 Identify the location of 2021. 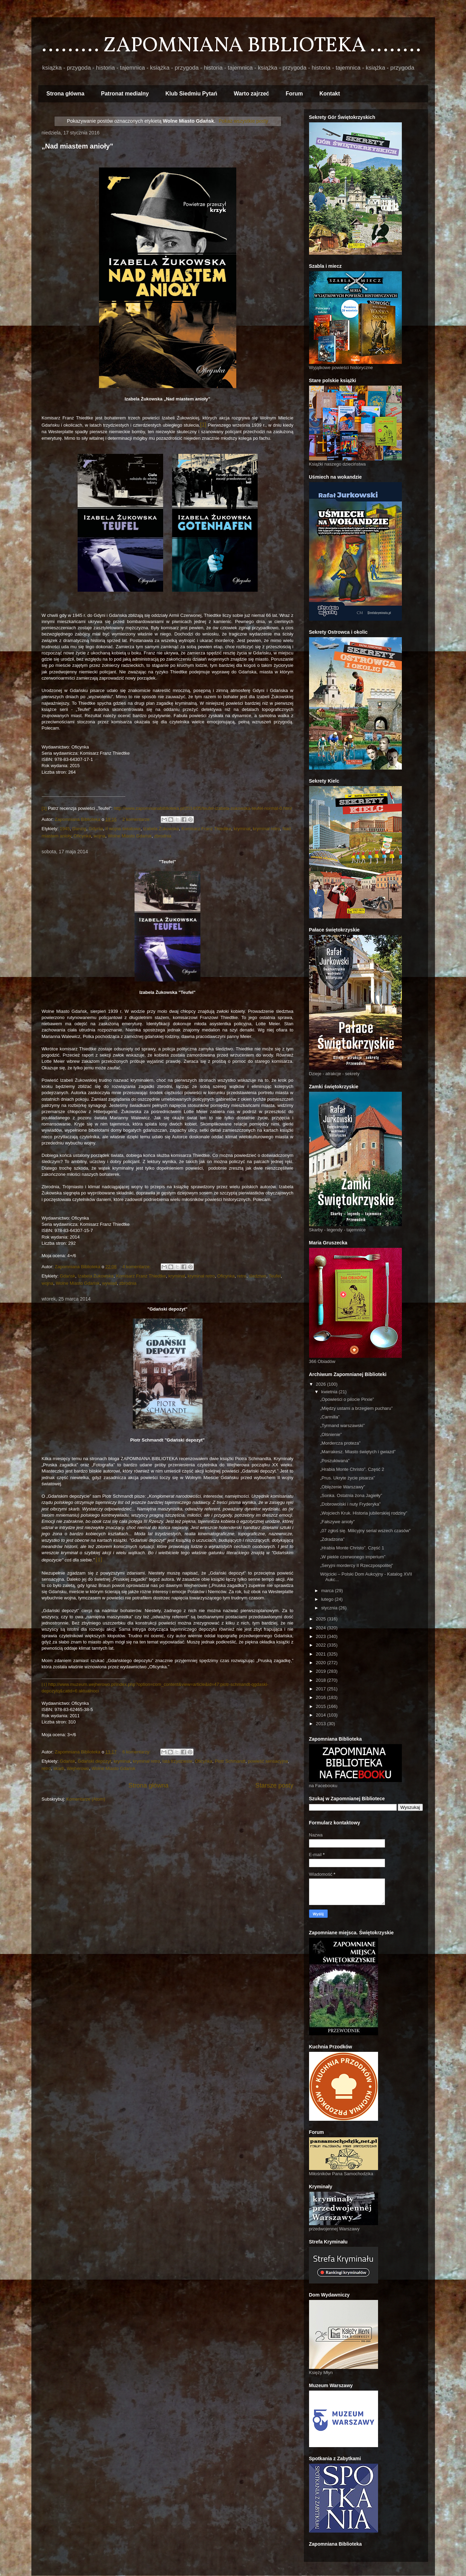
(321, 1654).